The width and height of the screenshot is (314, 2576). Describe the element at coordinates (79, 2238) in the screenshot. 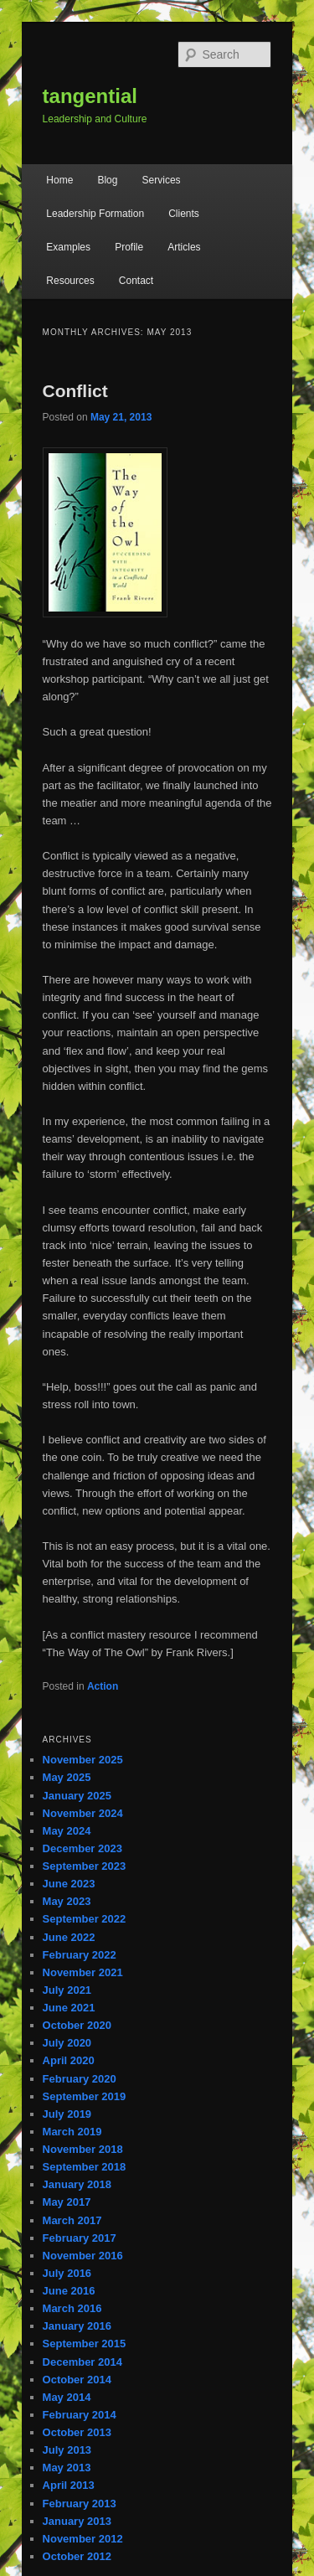

I see `February 2017` at that location.